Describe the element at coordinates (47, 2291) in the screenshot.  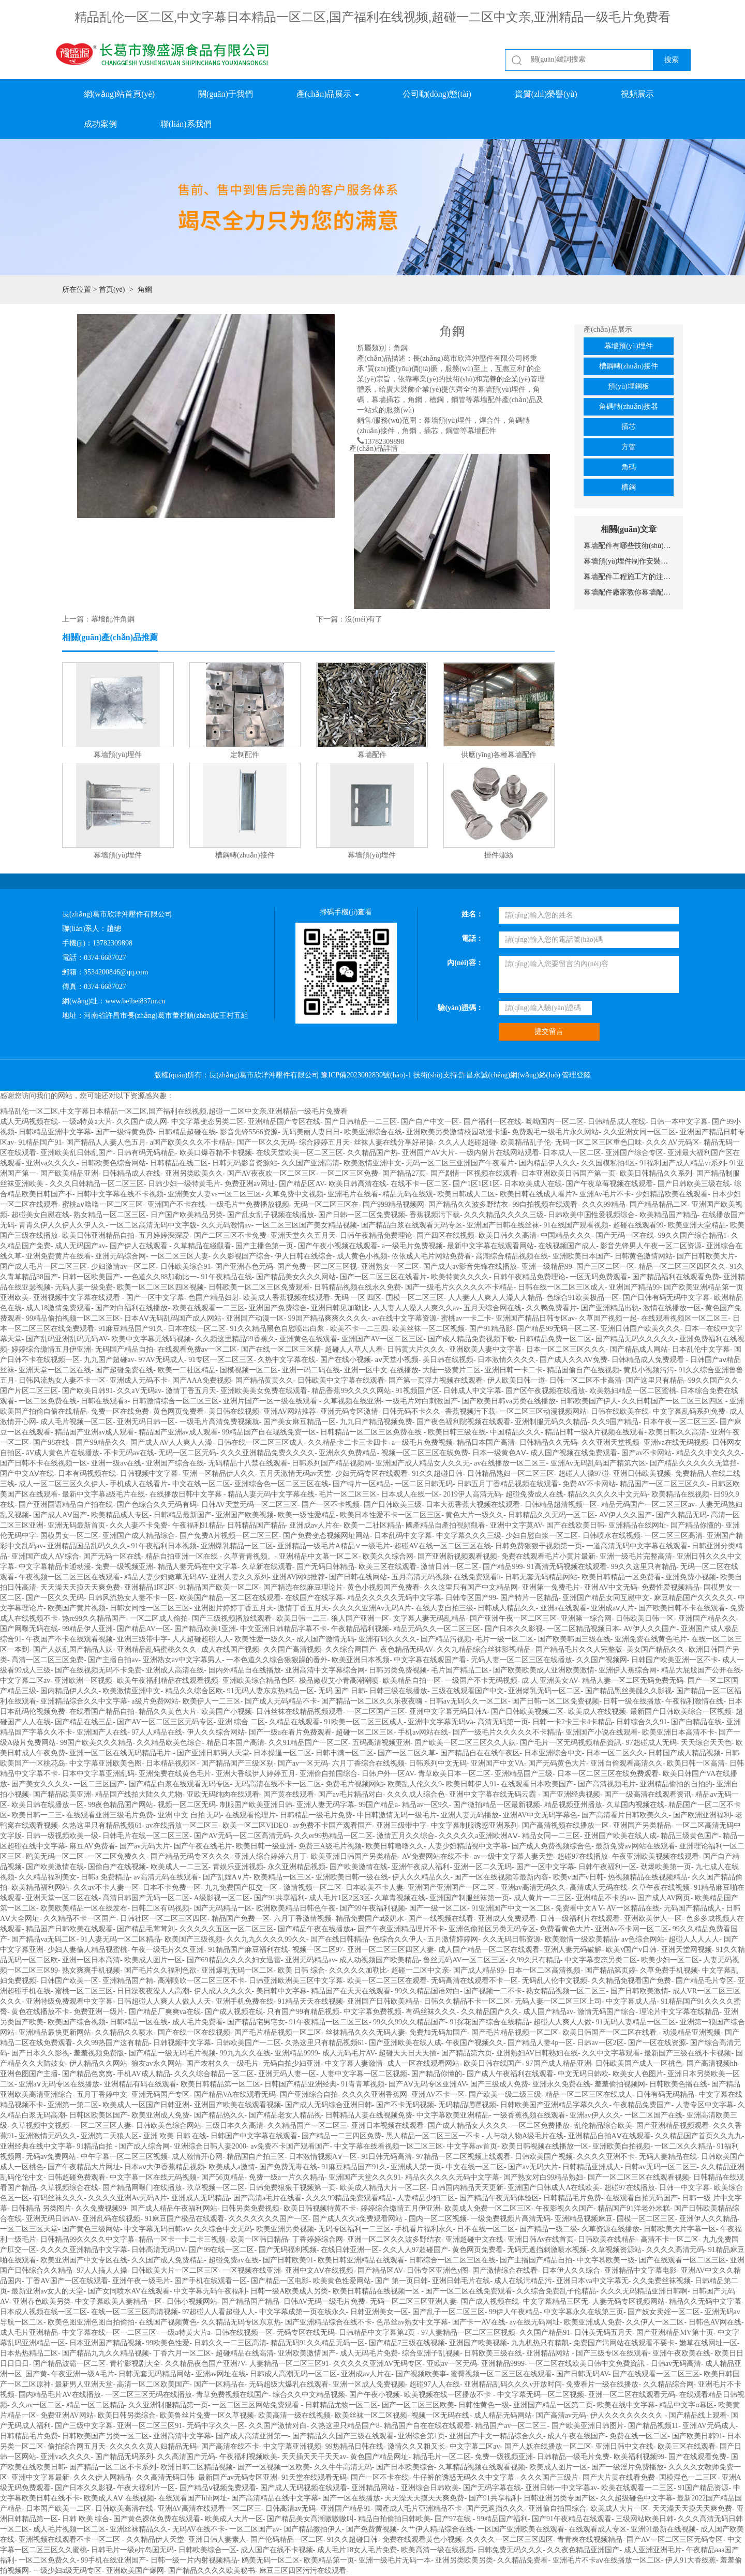
I see `最新亚洲av女人的天堂` at that location.